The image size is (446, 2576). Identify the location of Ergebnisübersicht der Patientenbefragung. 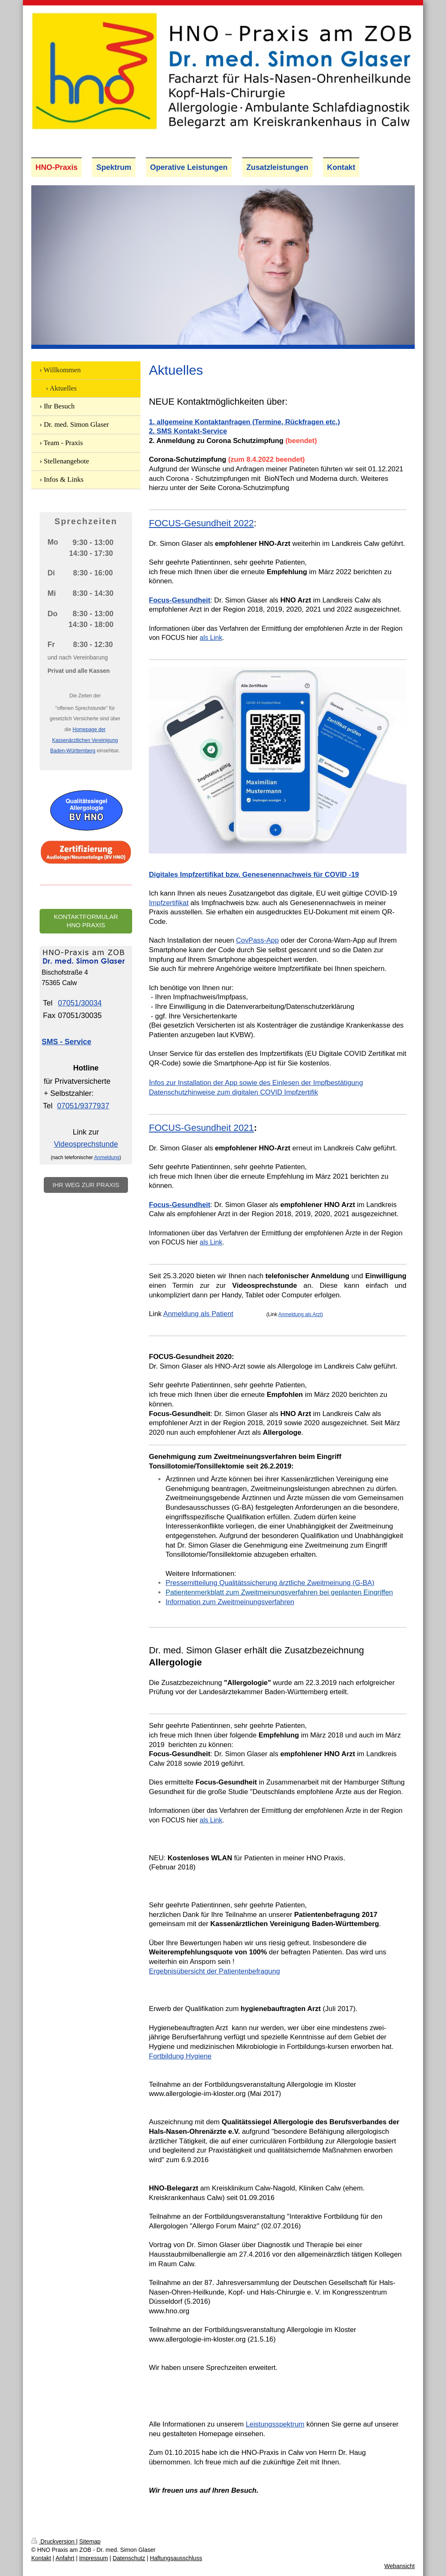
(214, 1971).